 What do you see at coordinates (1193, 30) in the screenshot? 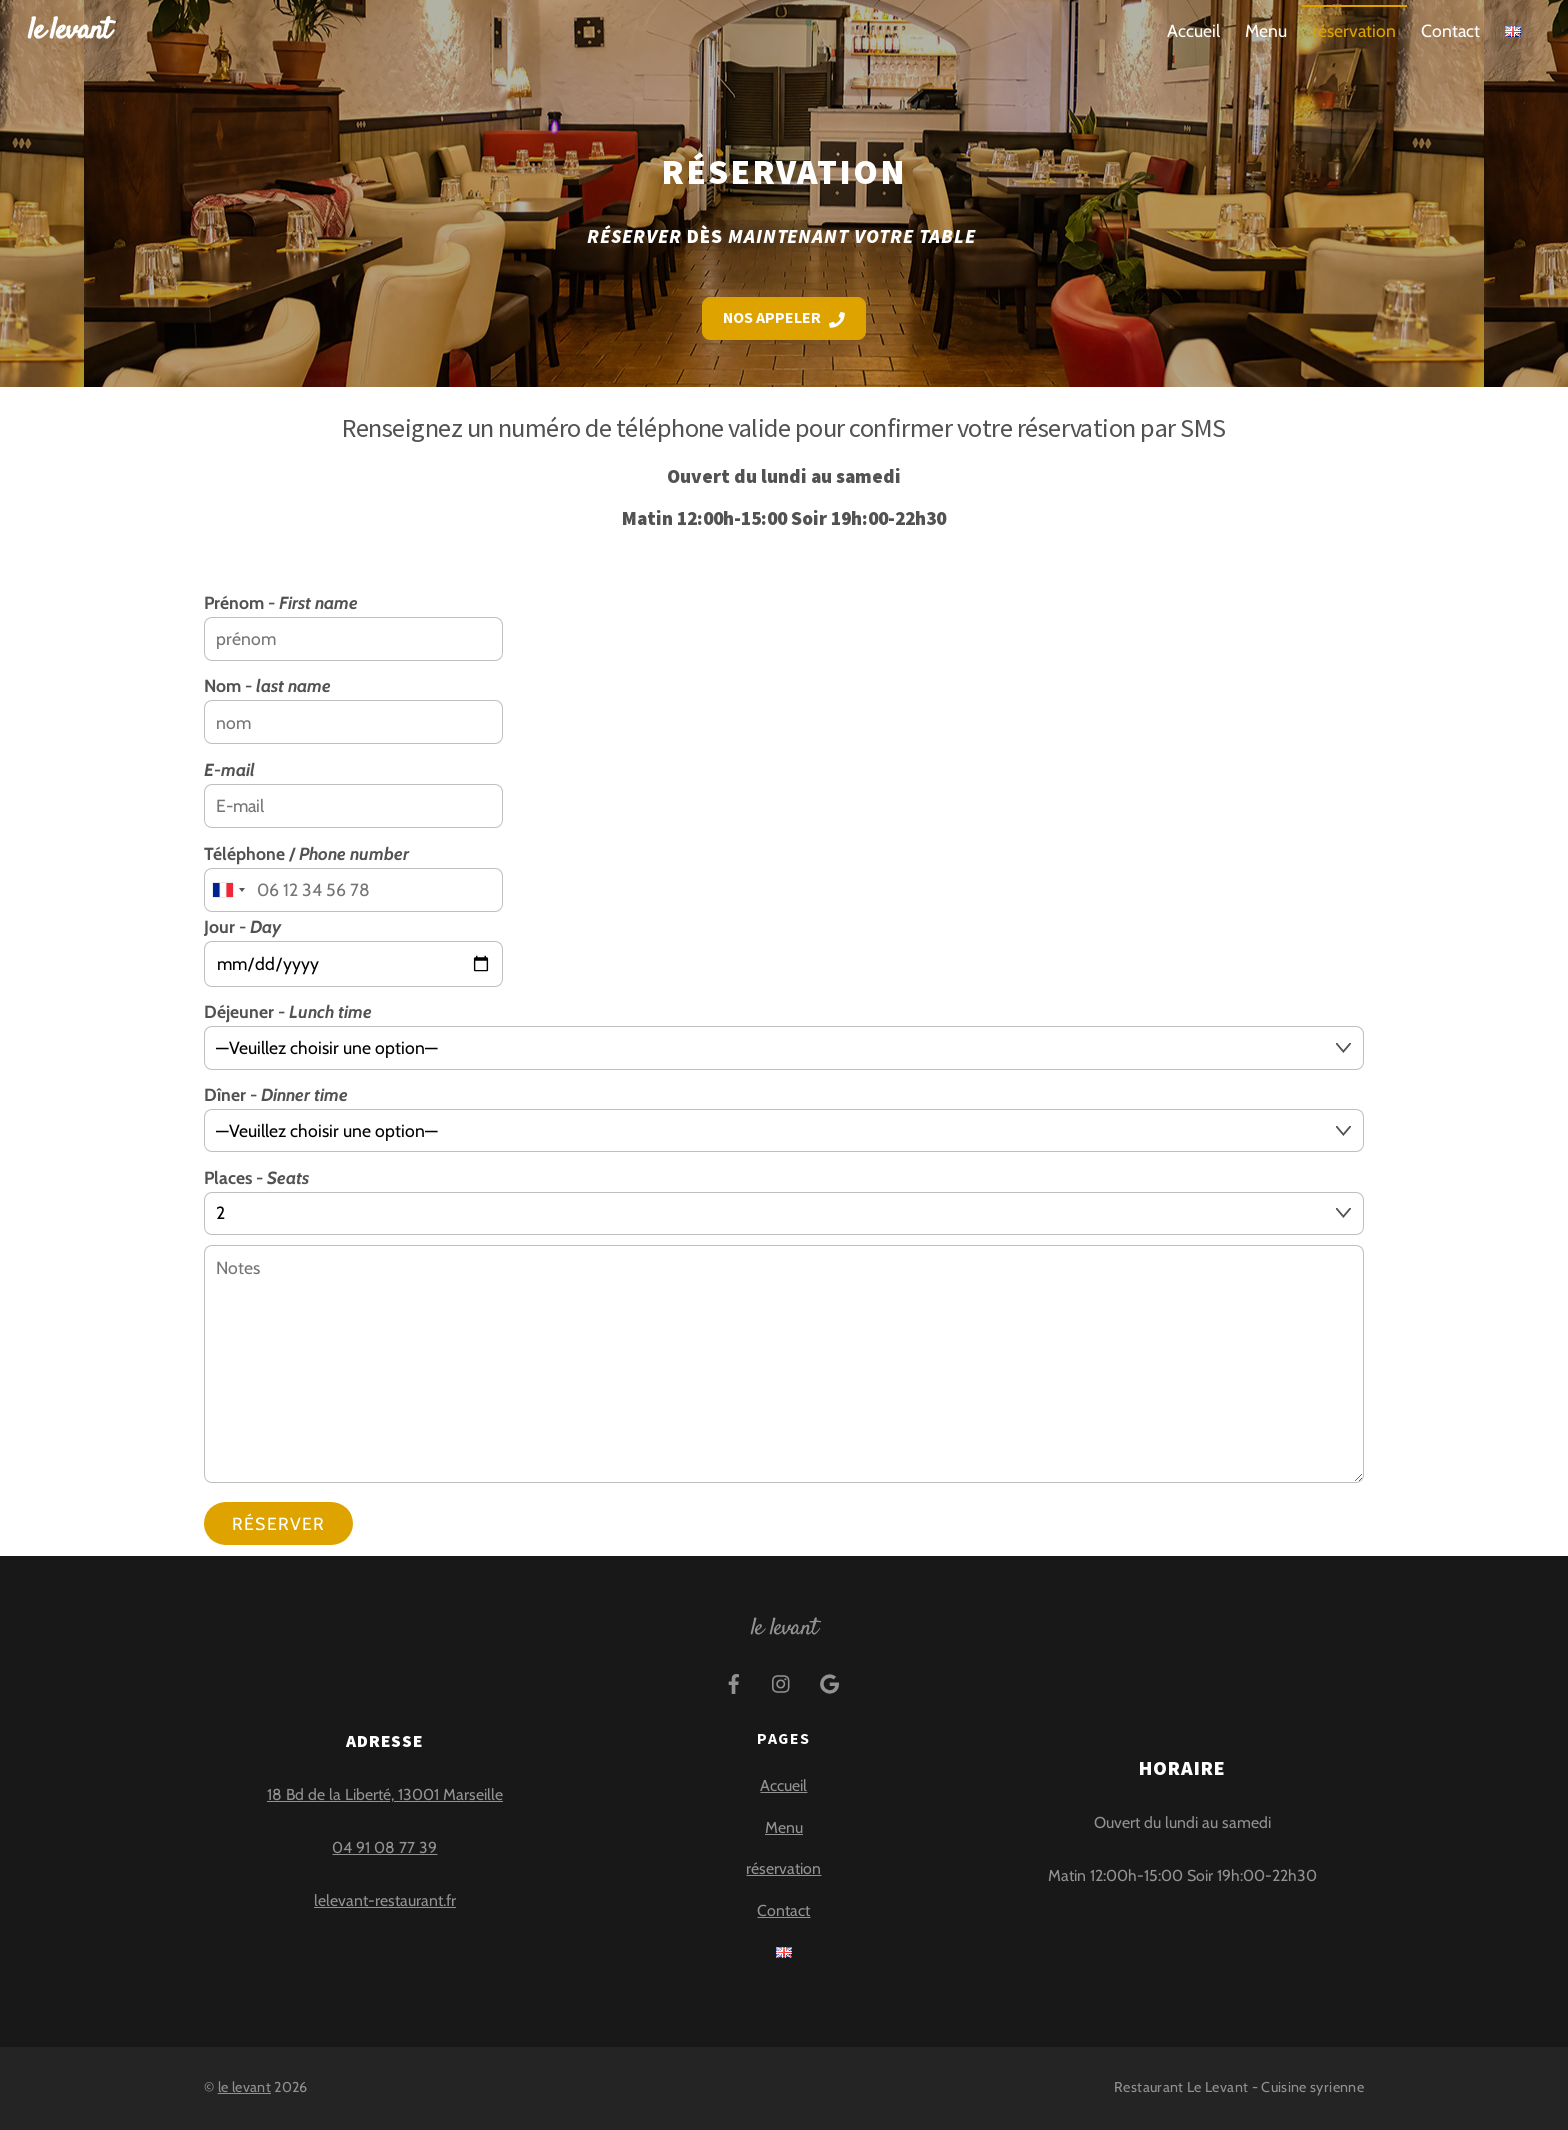
I see `Accueil` at bounding box center [1193, 30].